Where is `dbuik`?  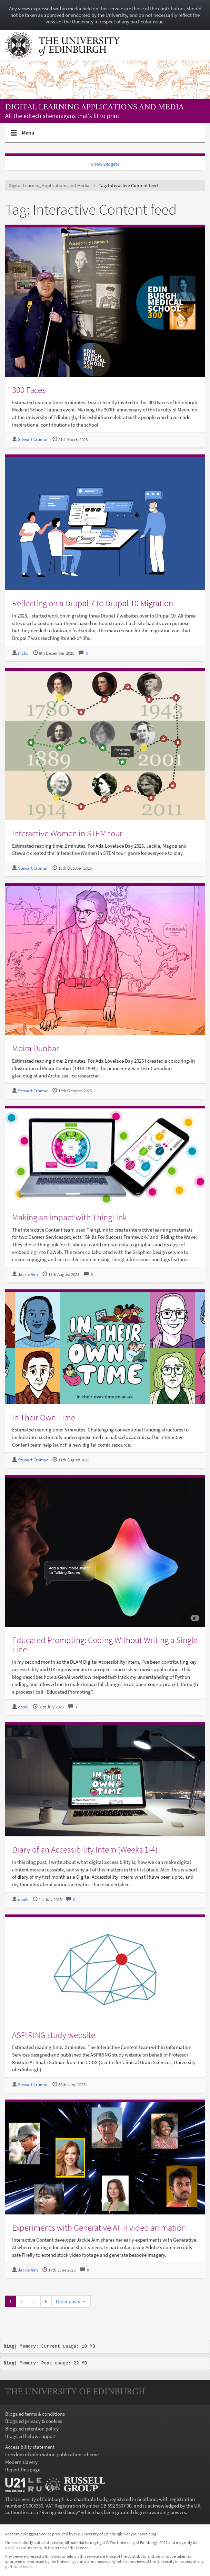
dbuik is located at coordinates (23, 1707).